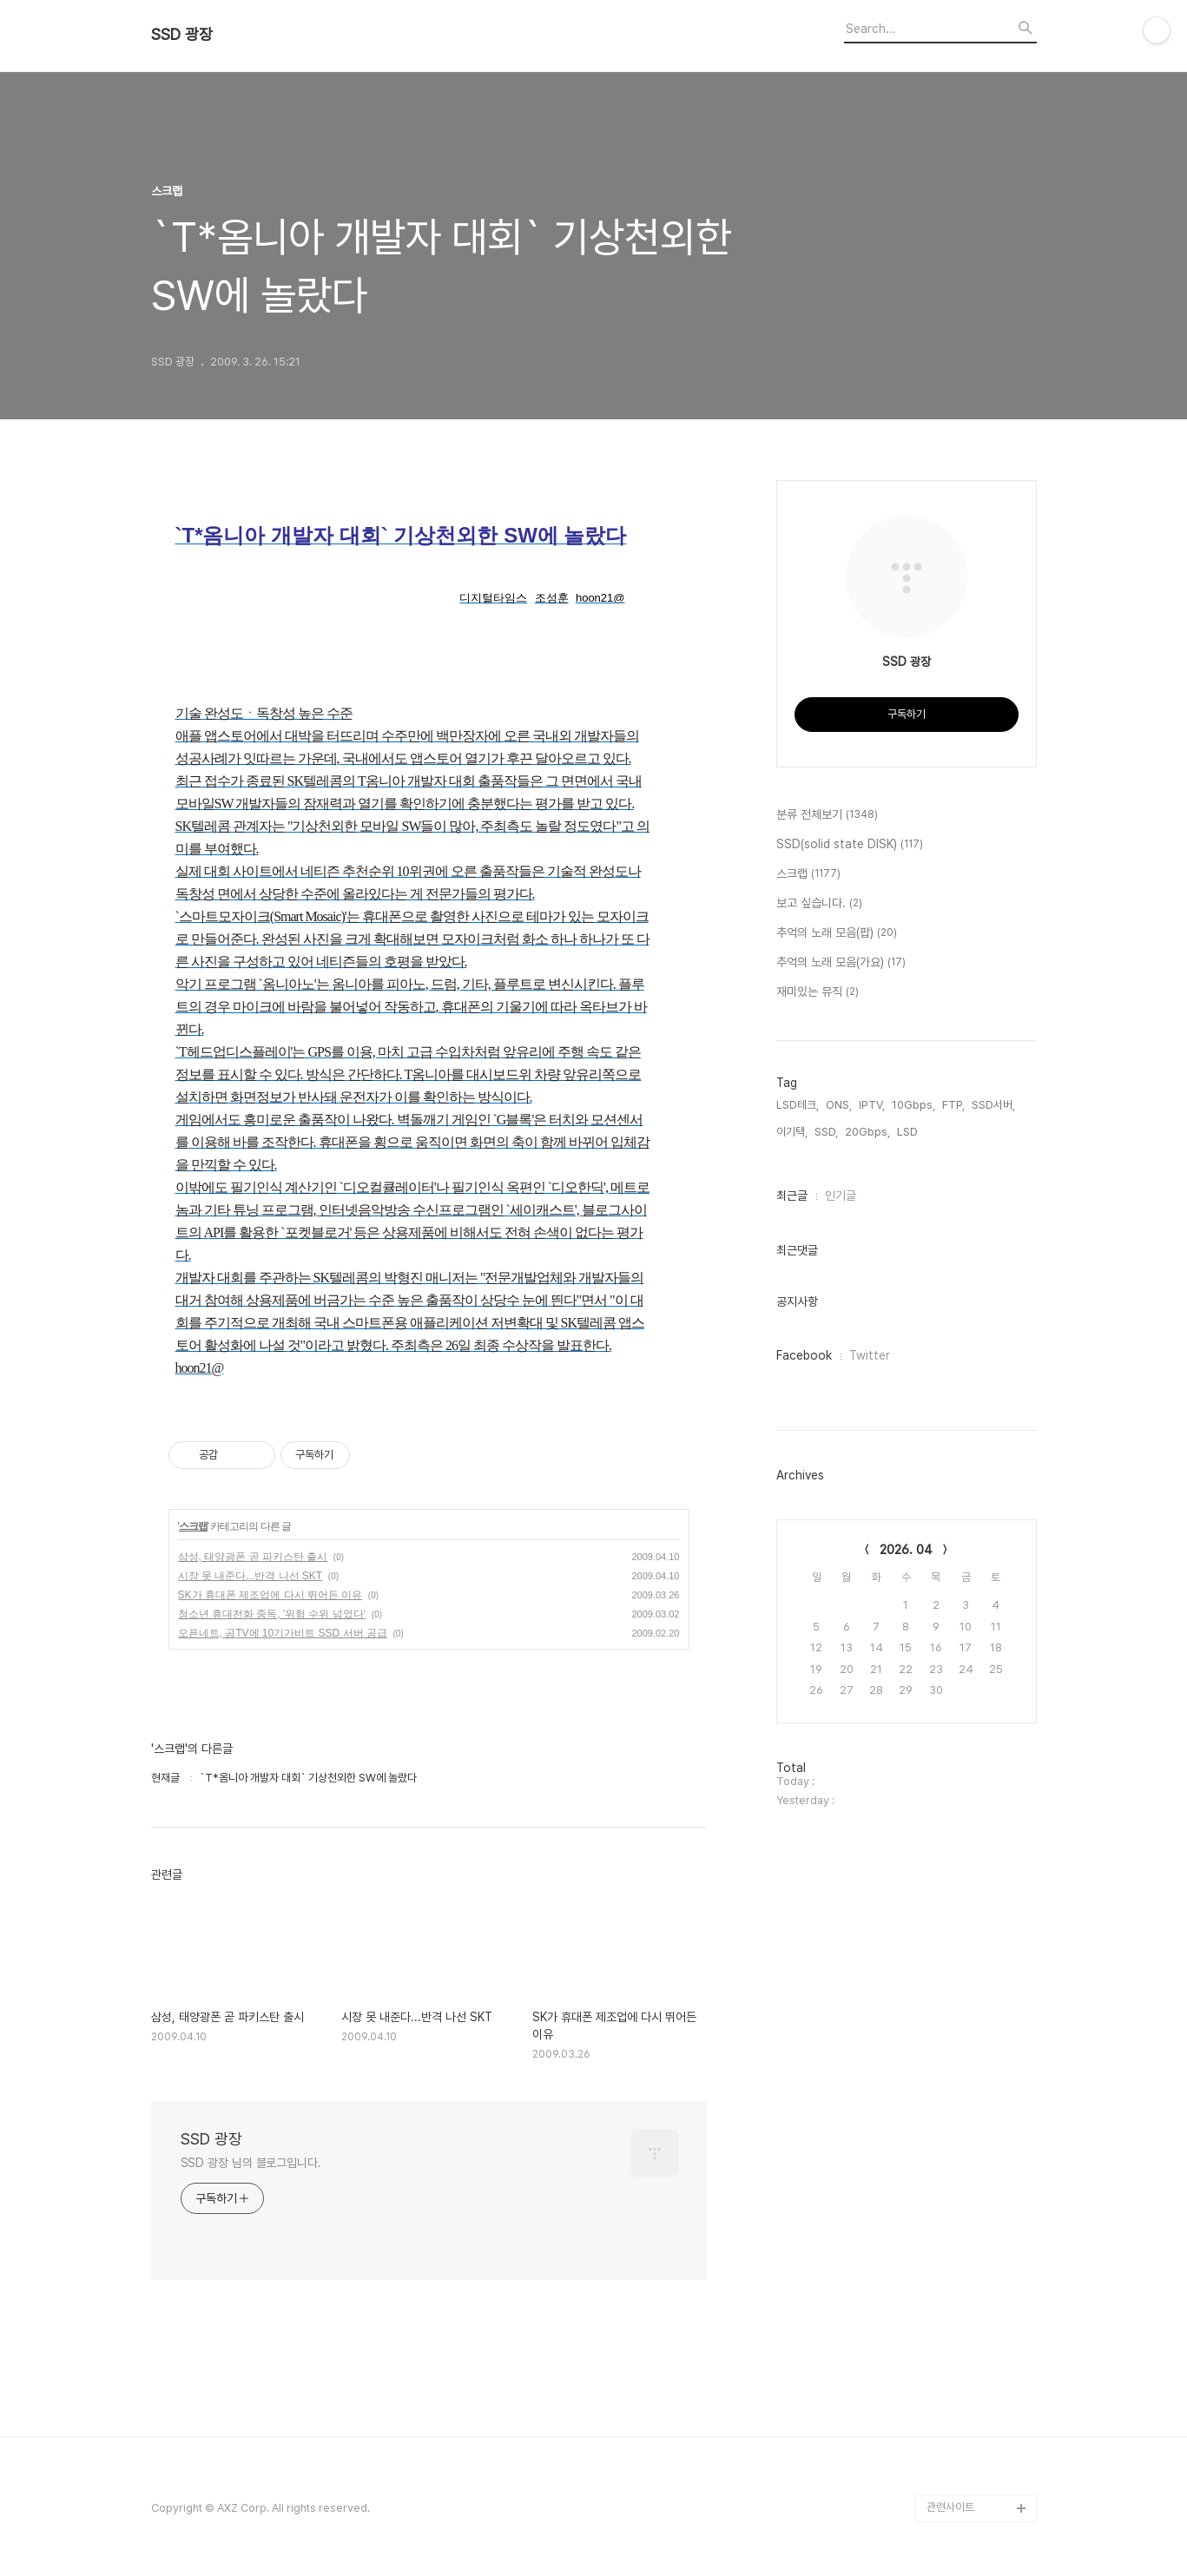  What do you see at coordinates (867, 1131) in the screenshot?
I see `20Gbps,` at bounding box center [867, 1131].